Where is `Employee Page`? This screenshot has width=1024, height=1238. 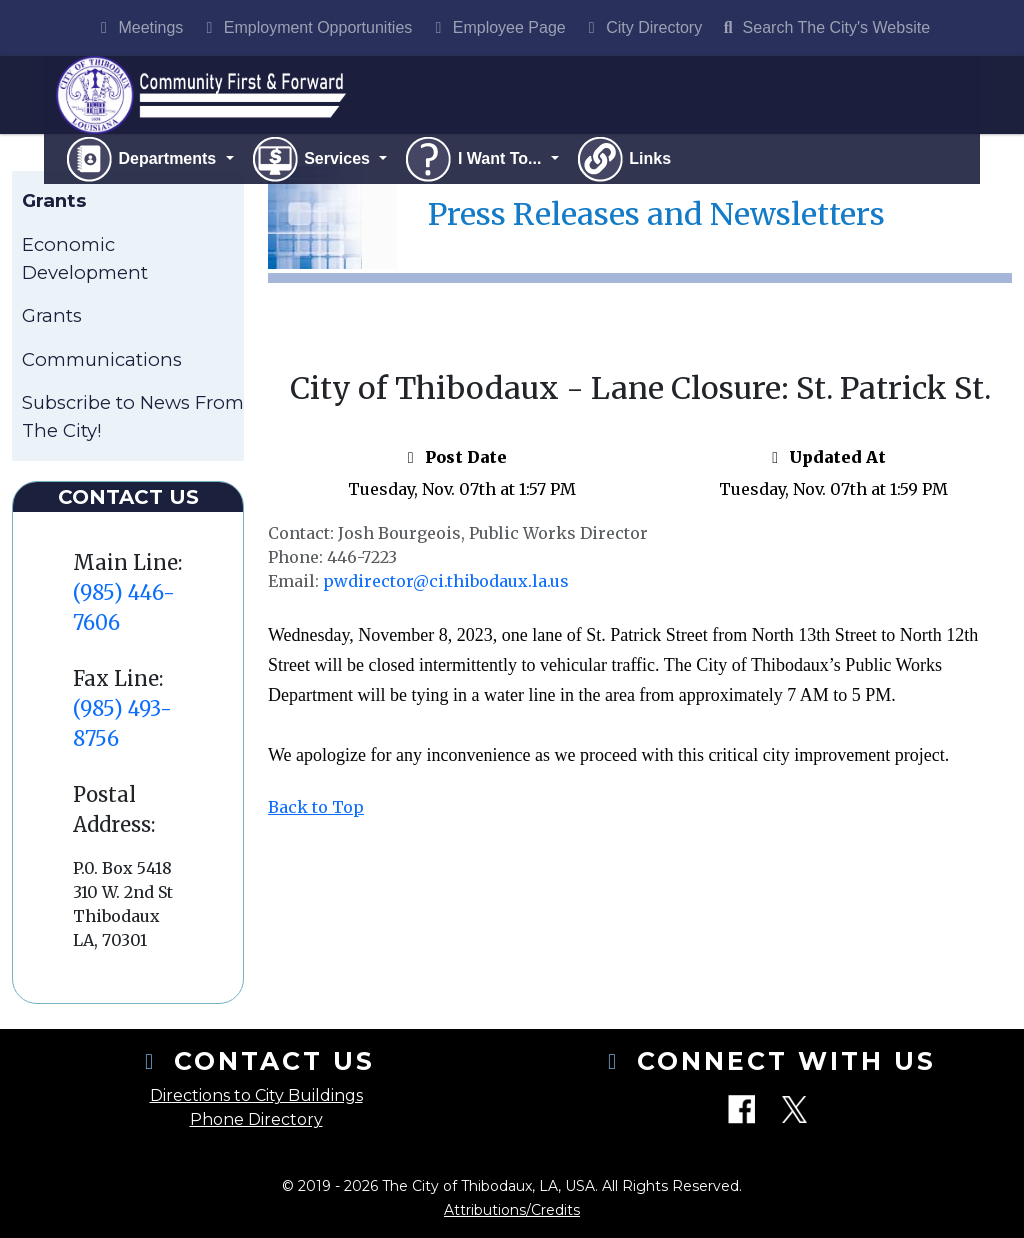 Employee Page is located at coordinates (496, 27).